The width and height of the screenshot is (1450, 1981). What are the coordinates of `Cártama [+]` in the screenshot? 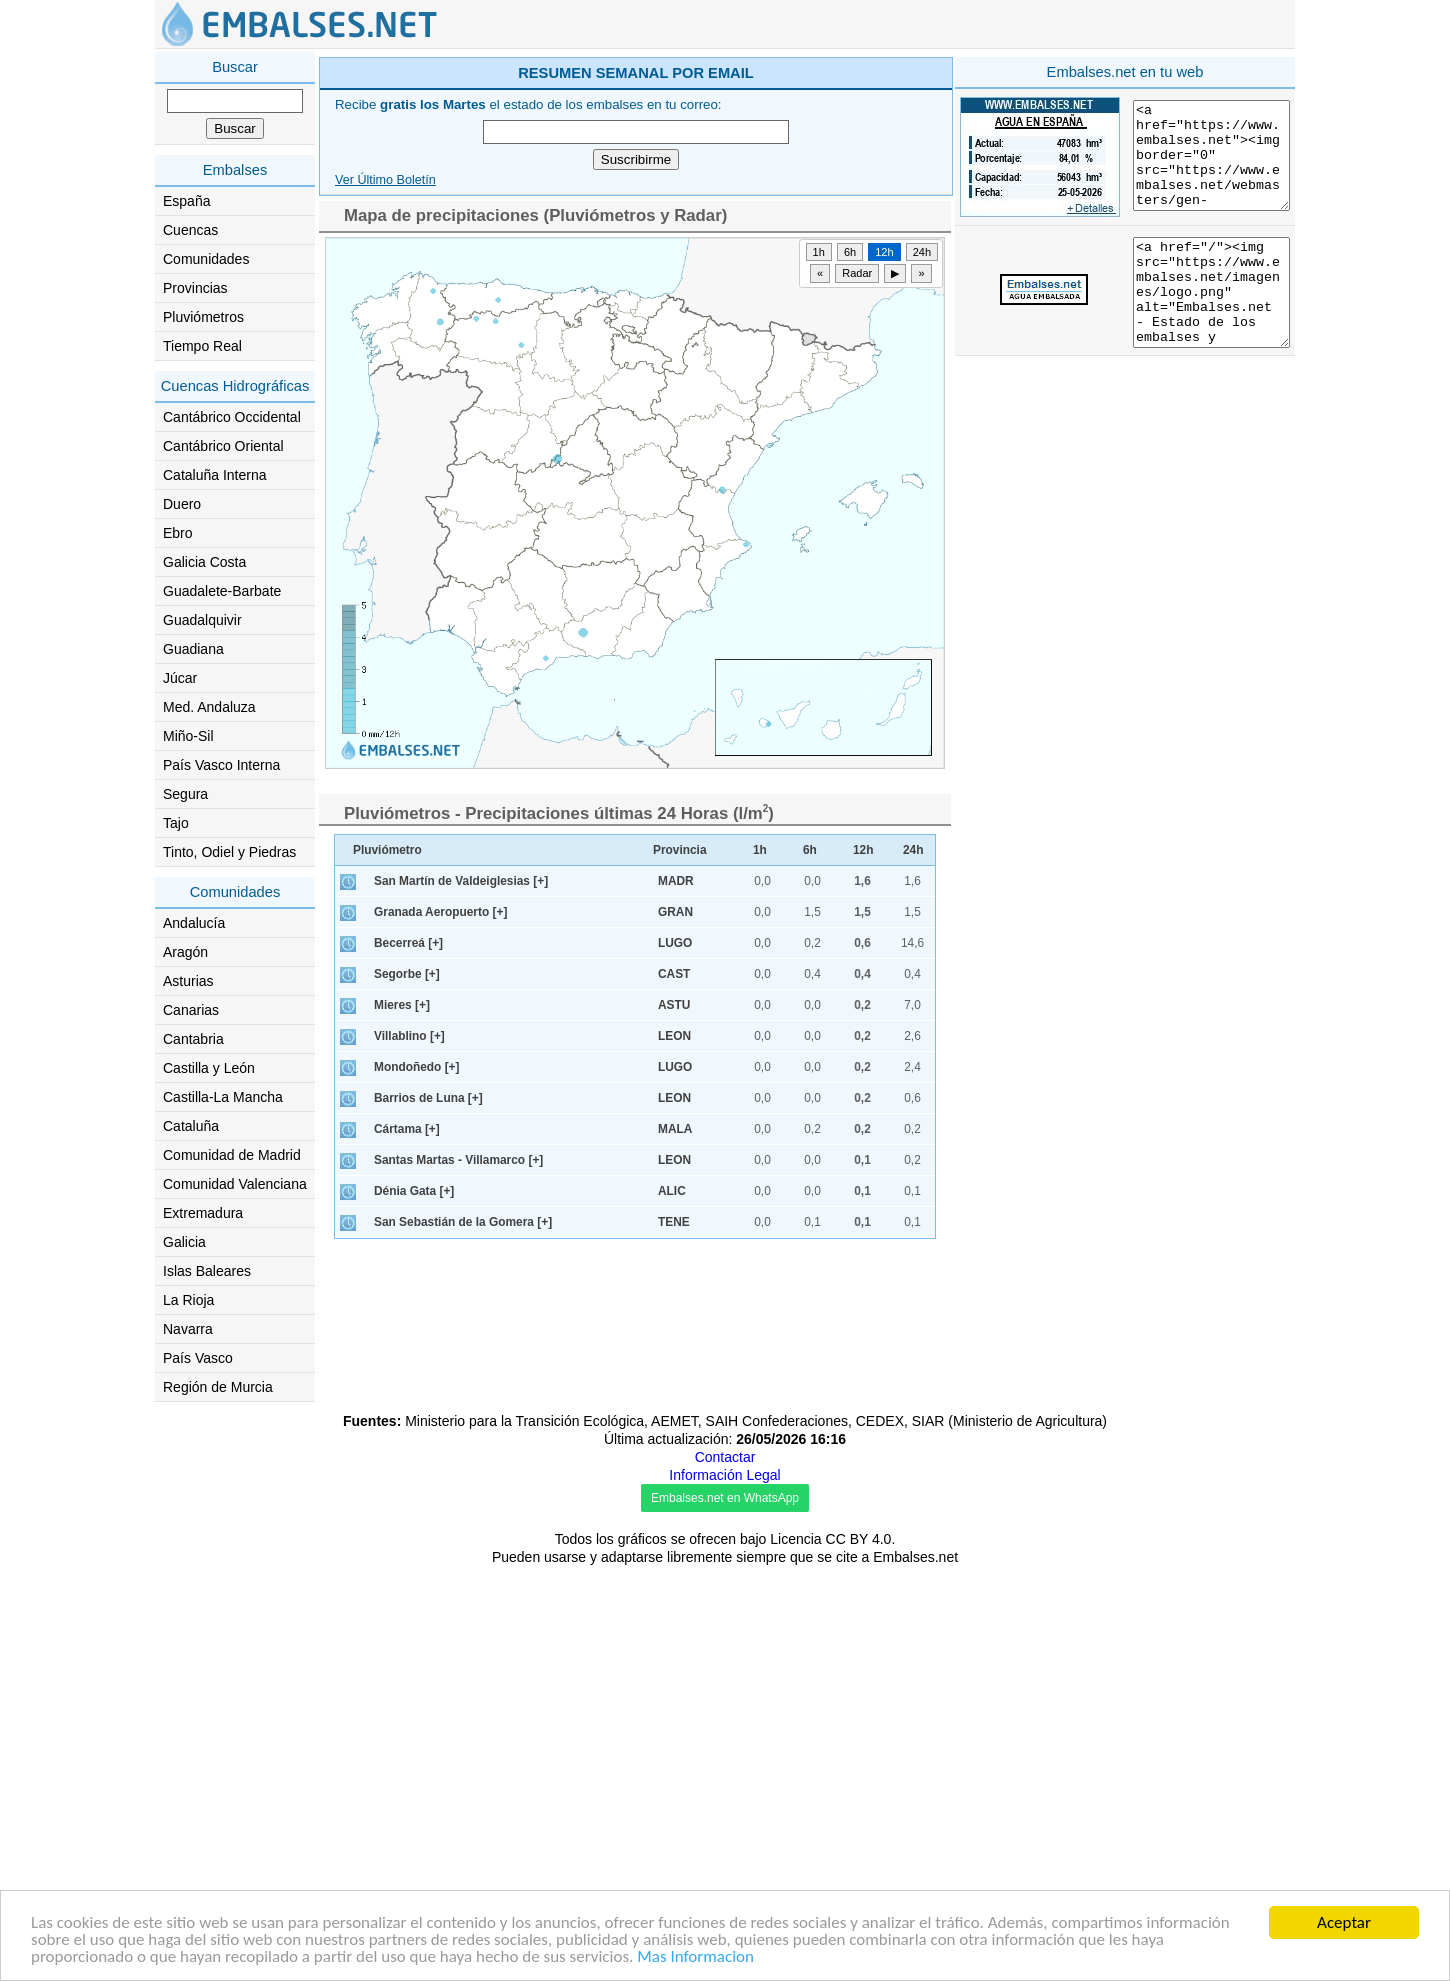 It's located at (407, 1413).